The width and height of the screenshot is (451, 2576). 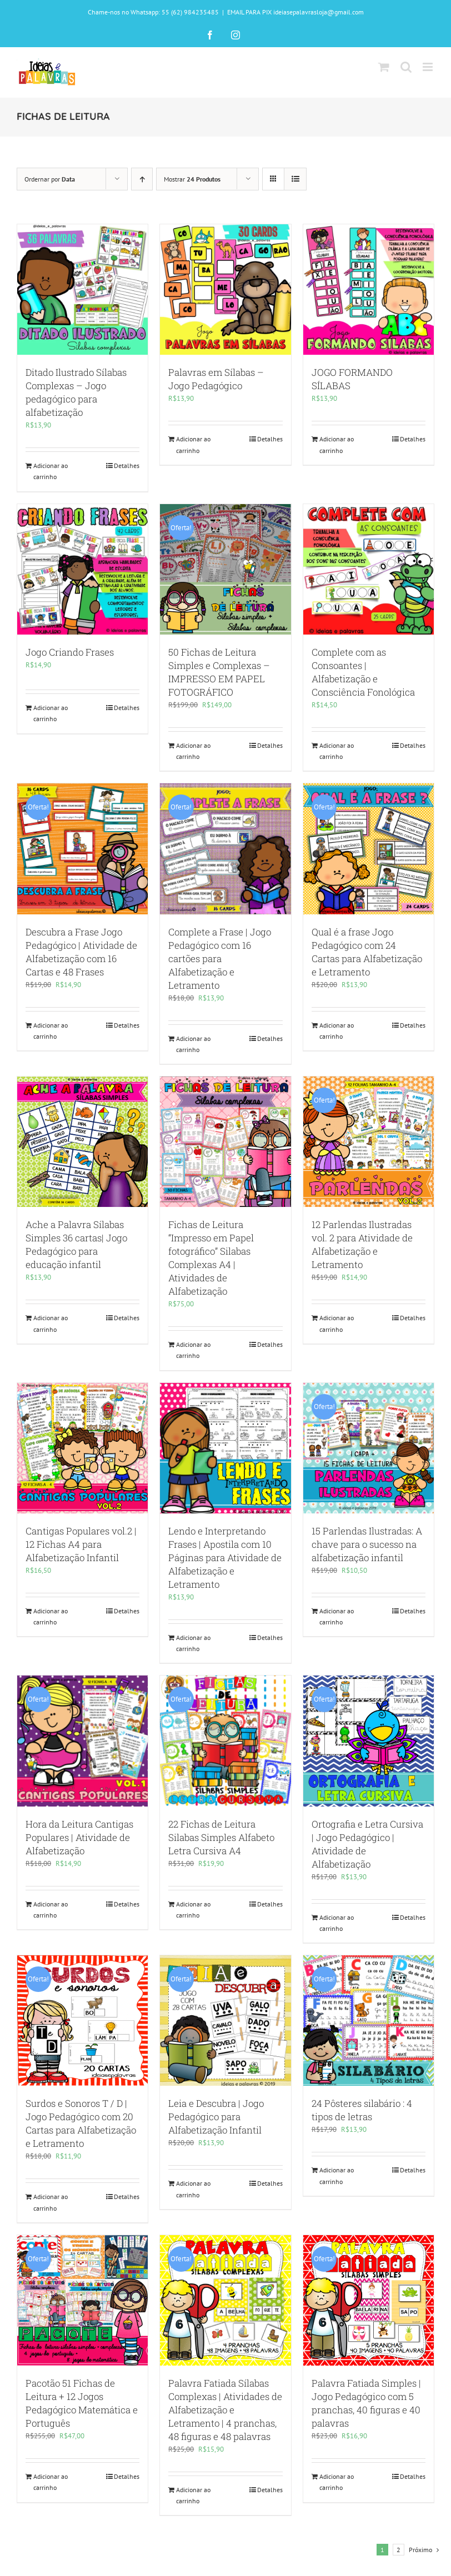 What do you see at coordinates (193, 2188) in the screenshot?
I see `Adicionar ao carrinho [Adicione ao carrinho: “Leia e Descubra | Jogo Pedagógico para Alfabetização Infantil”]` at bounding box center [193, 2188].